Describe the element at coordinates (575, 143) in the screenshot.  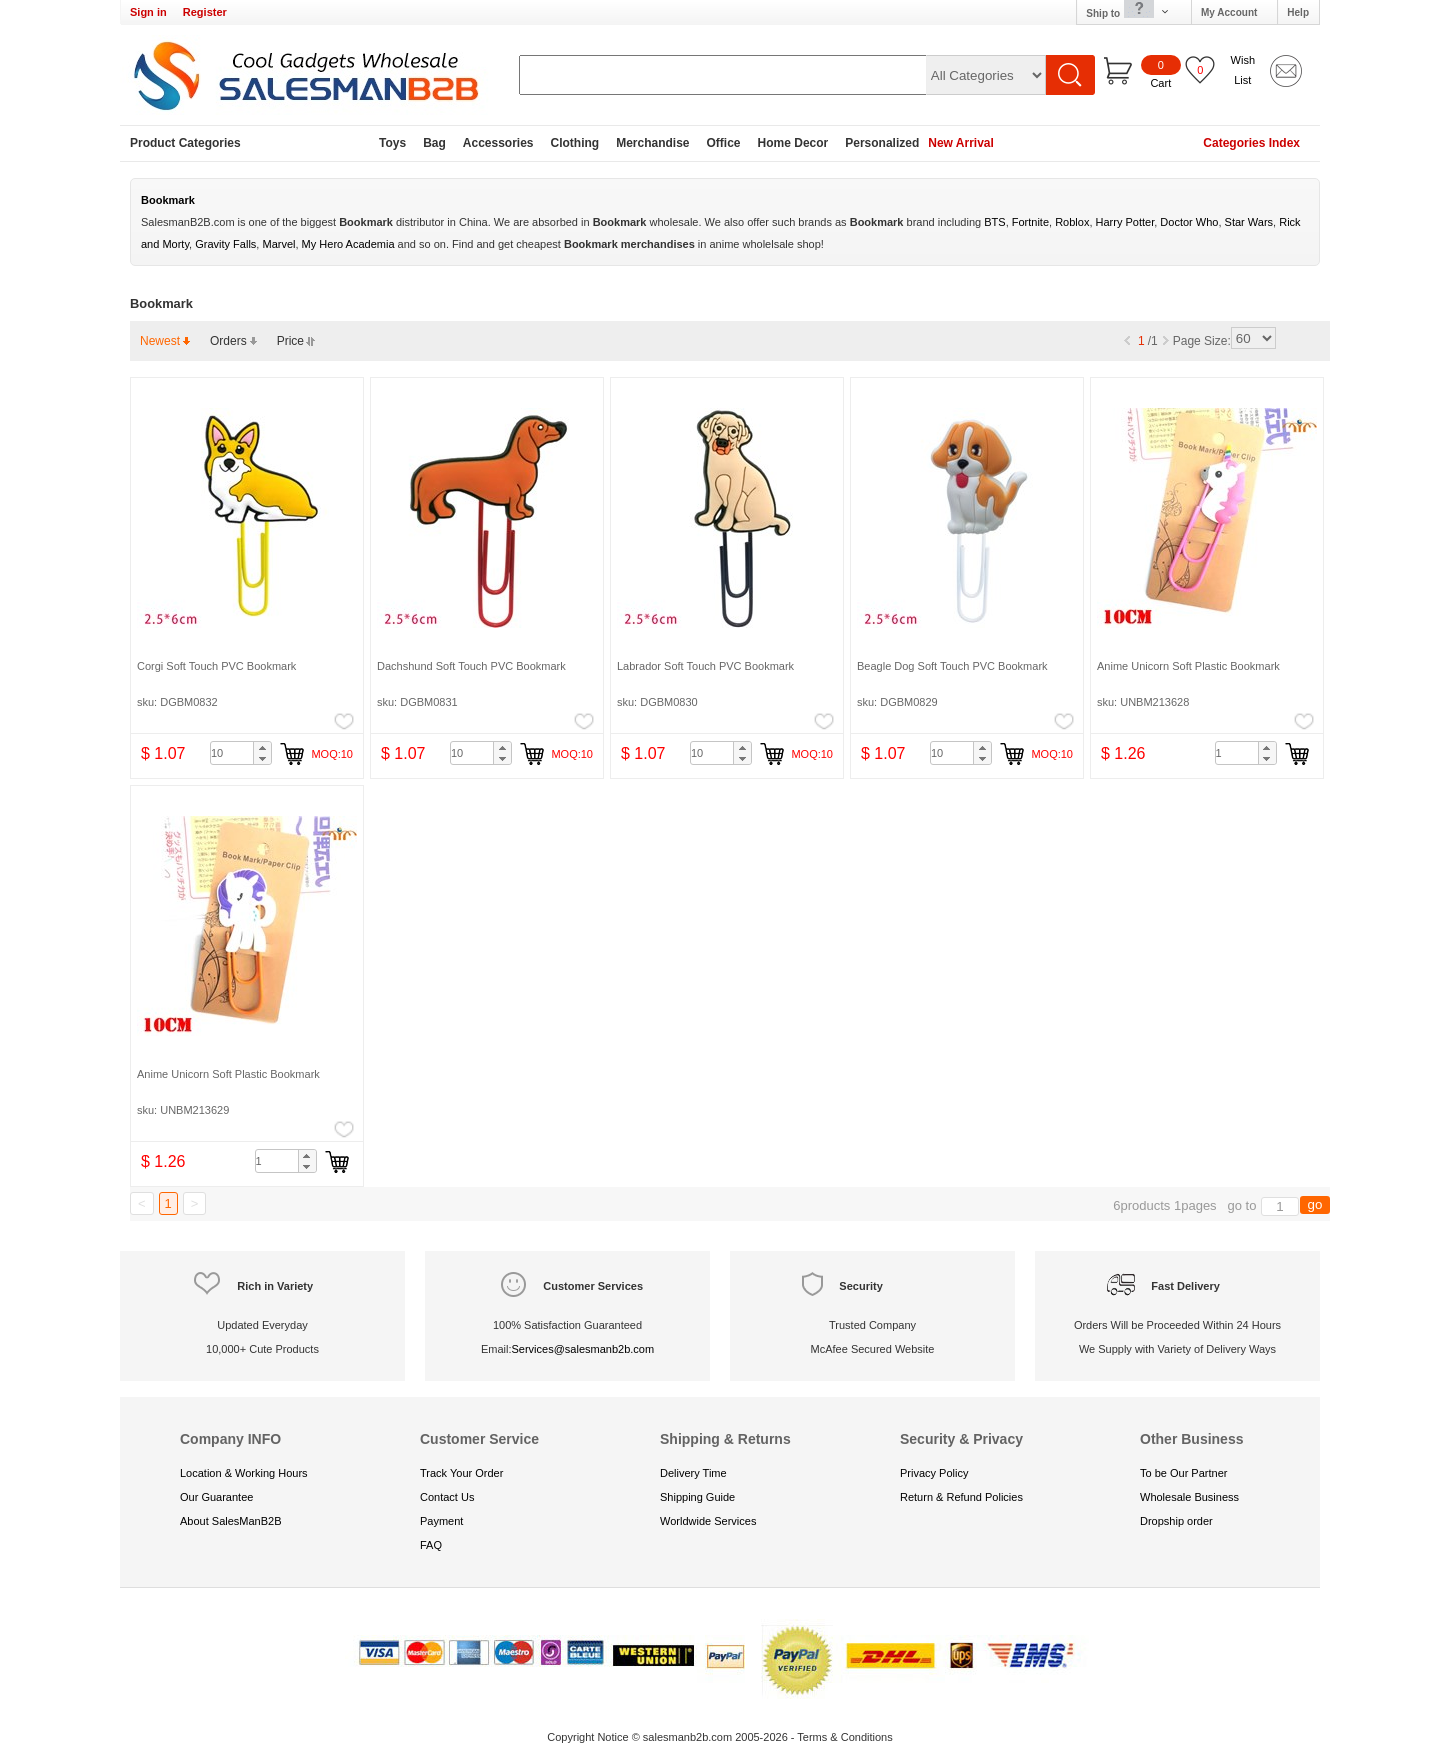
I see `Clothing` at that location.